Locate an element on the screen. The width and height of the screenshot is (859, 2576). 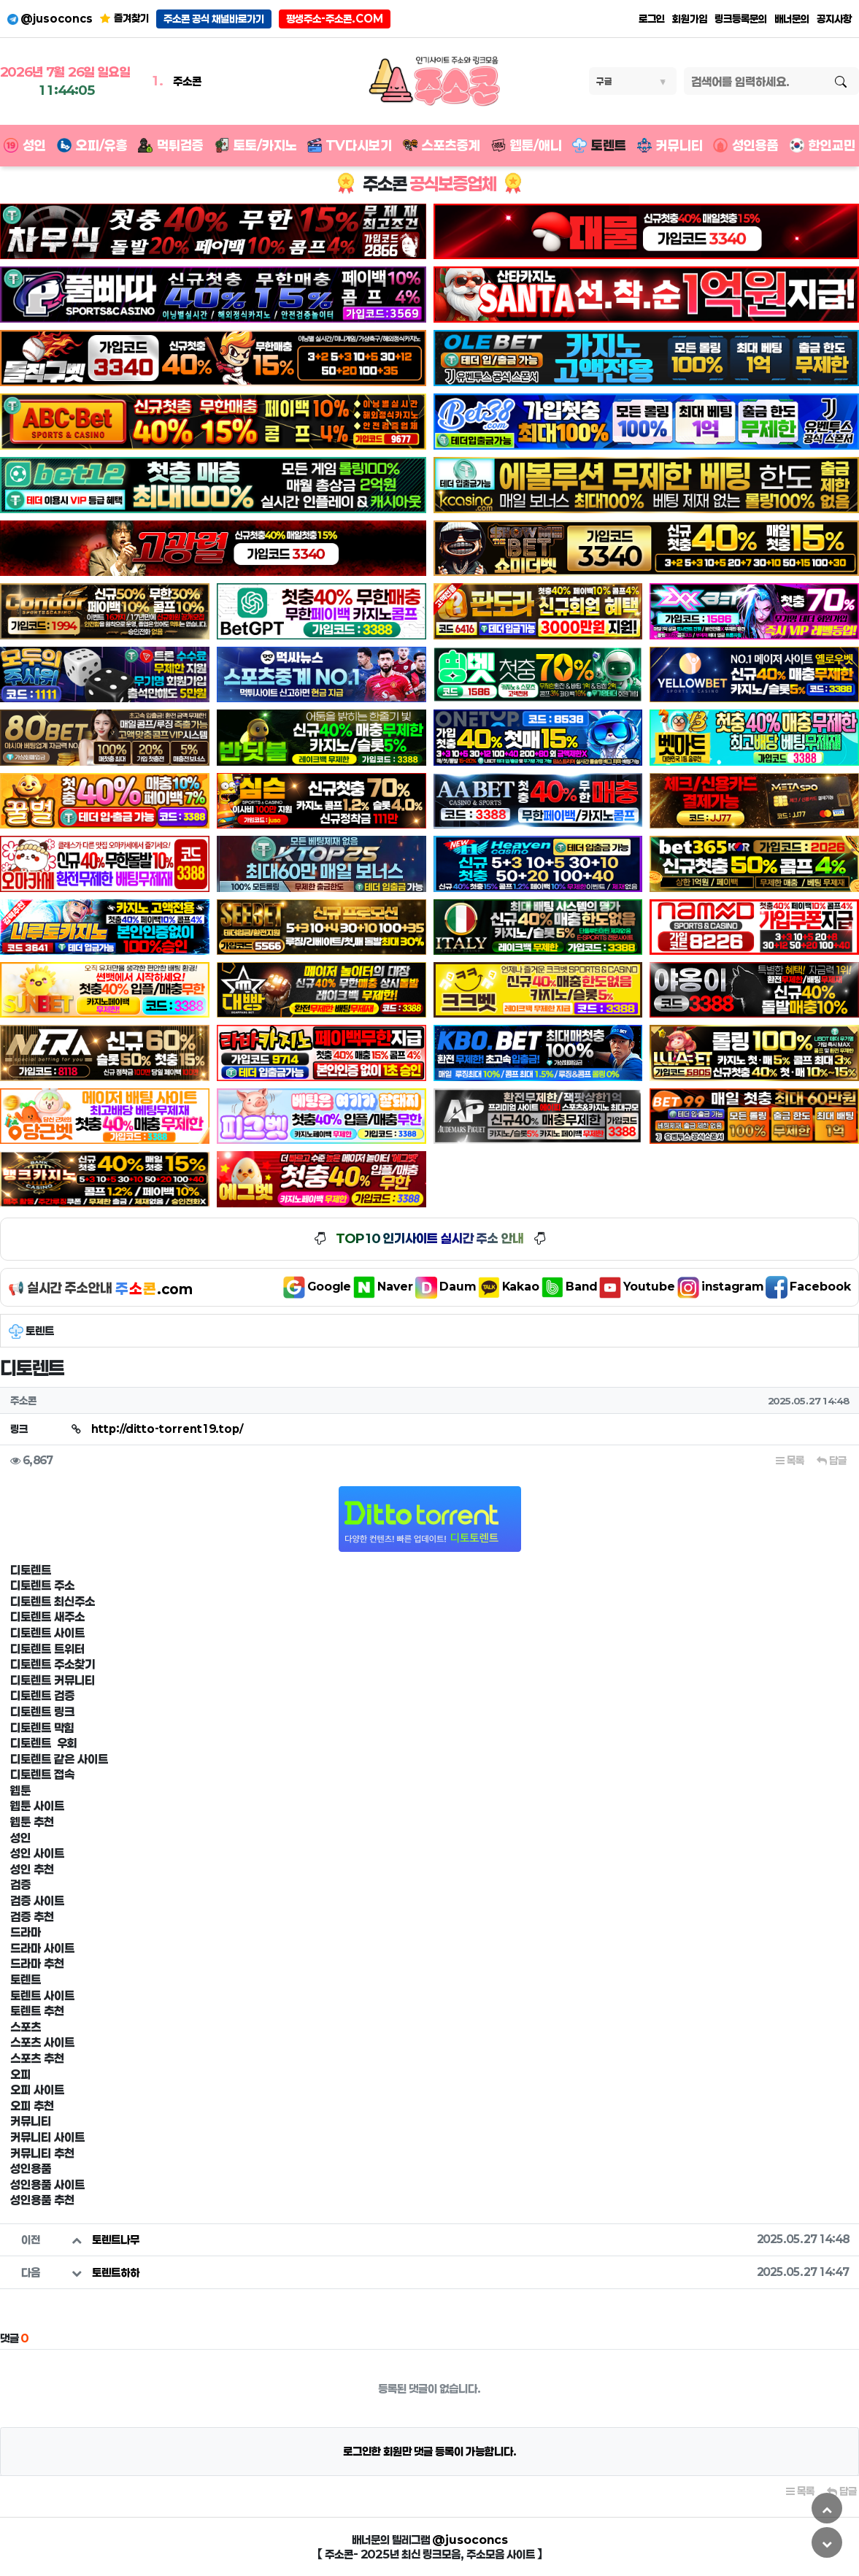
📢 실시간 주소안내 is located at coordinates (100, 1288).